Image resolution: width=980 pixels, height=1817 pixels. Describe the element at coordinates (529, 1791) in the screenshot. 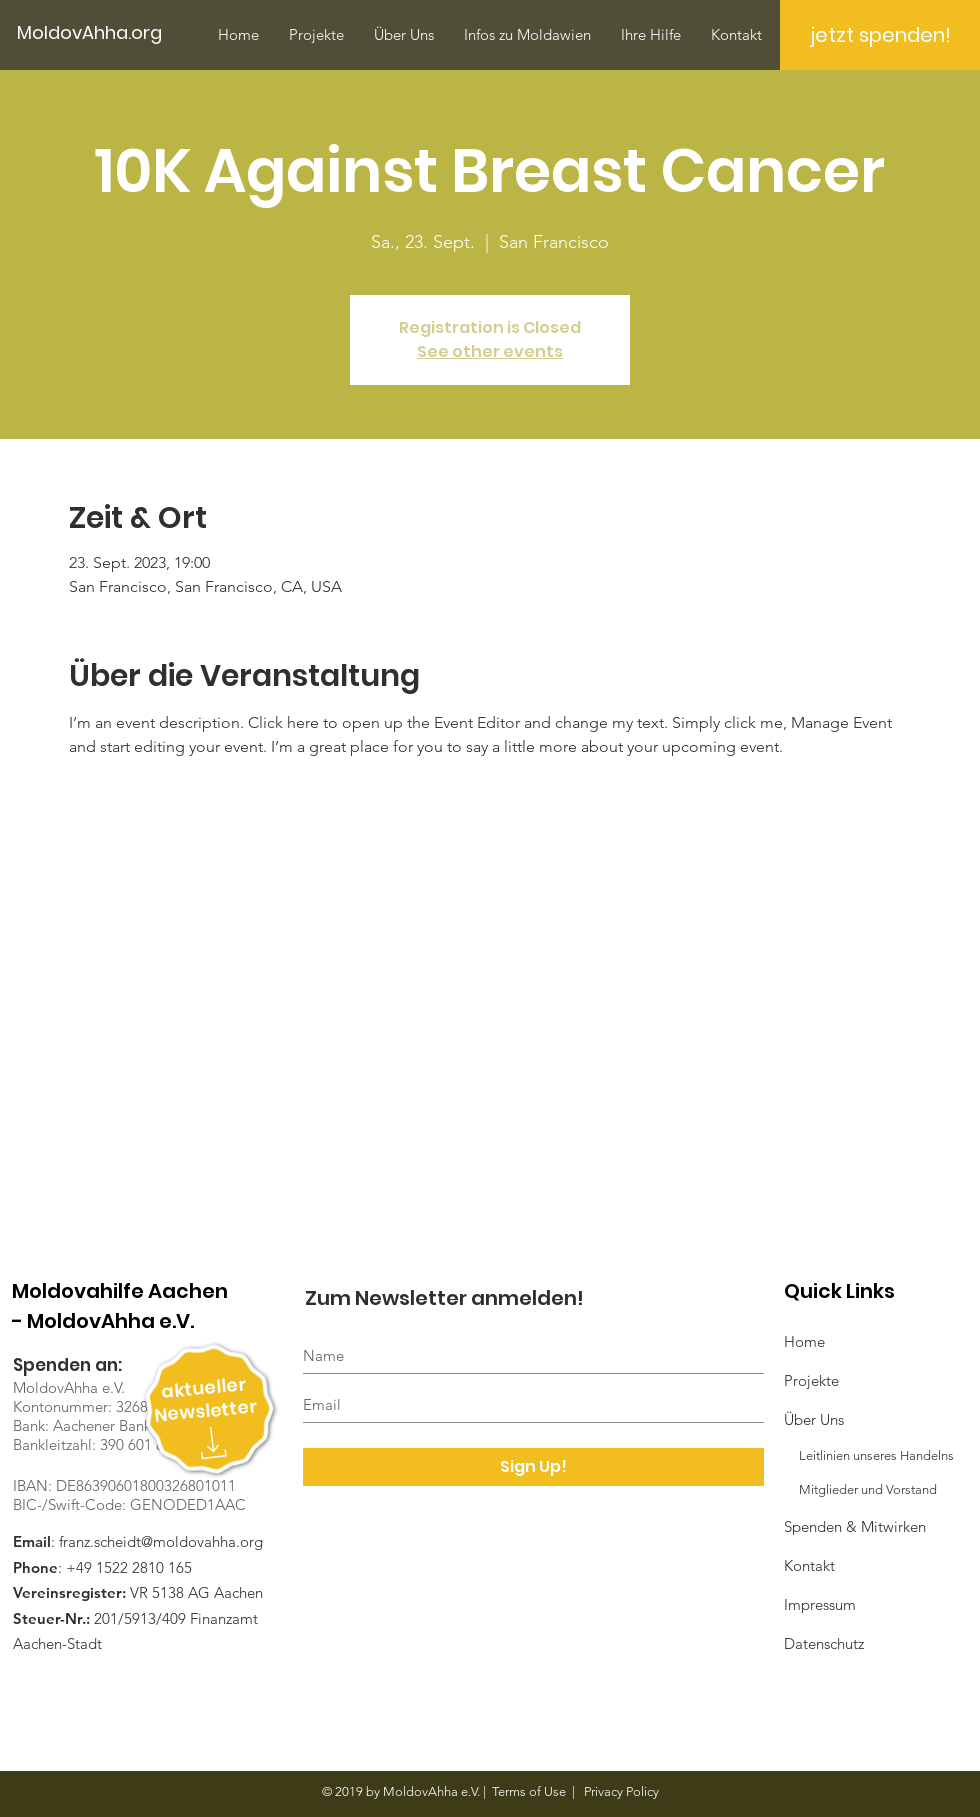

I see `Terms of Use` at that location.